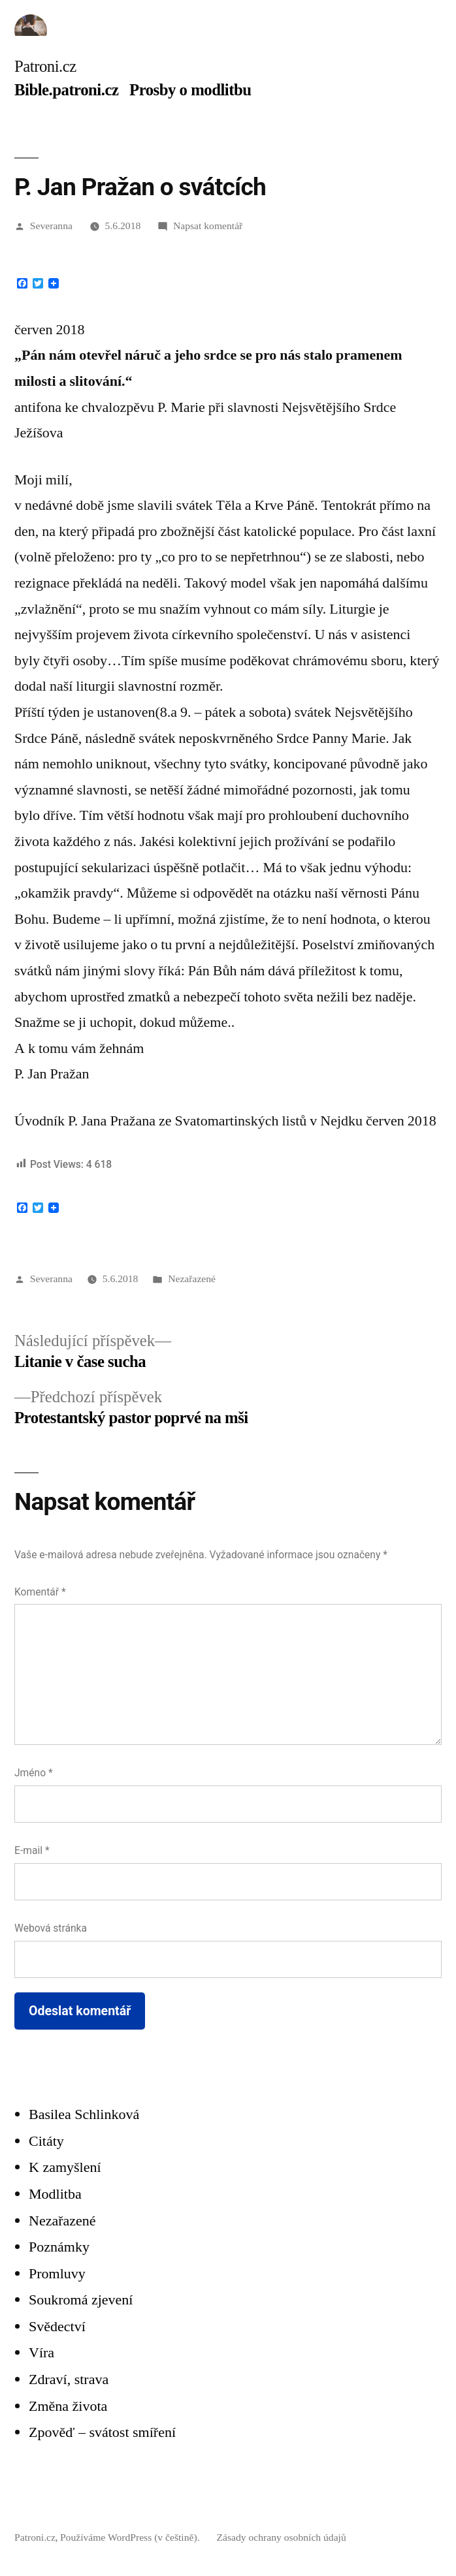  I want to click on Svědectví, so click(57, 2326).